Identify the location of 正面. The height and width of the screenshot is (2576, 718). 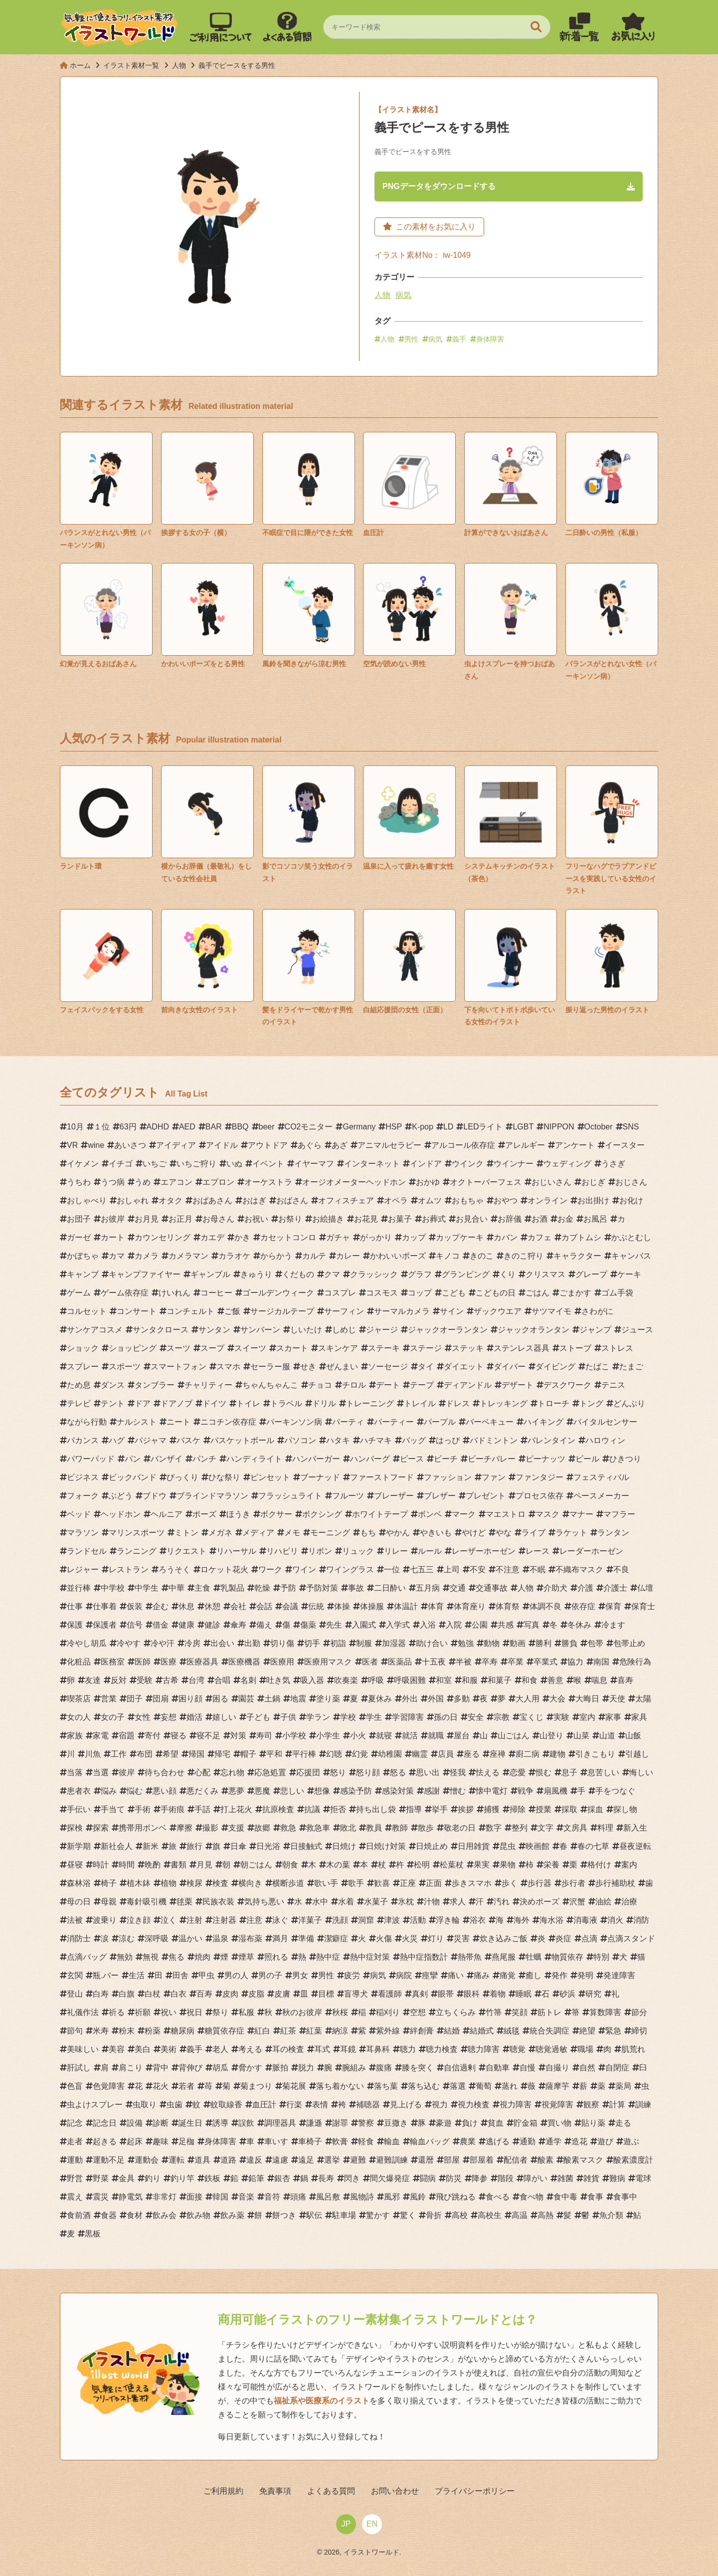
(434, 1884).